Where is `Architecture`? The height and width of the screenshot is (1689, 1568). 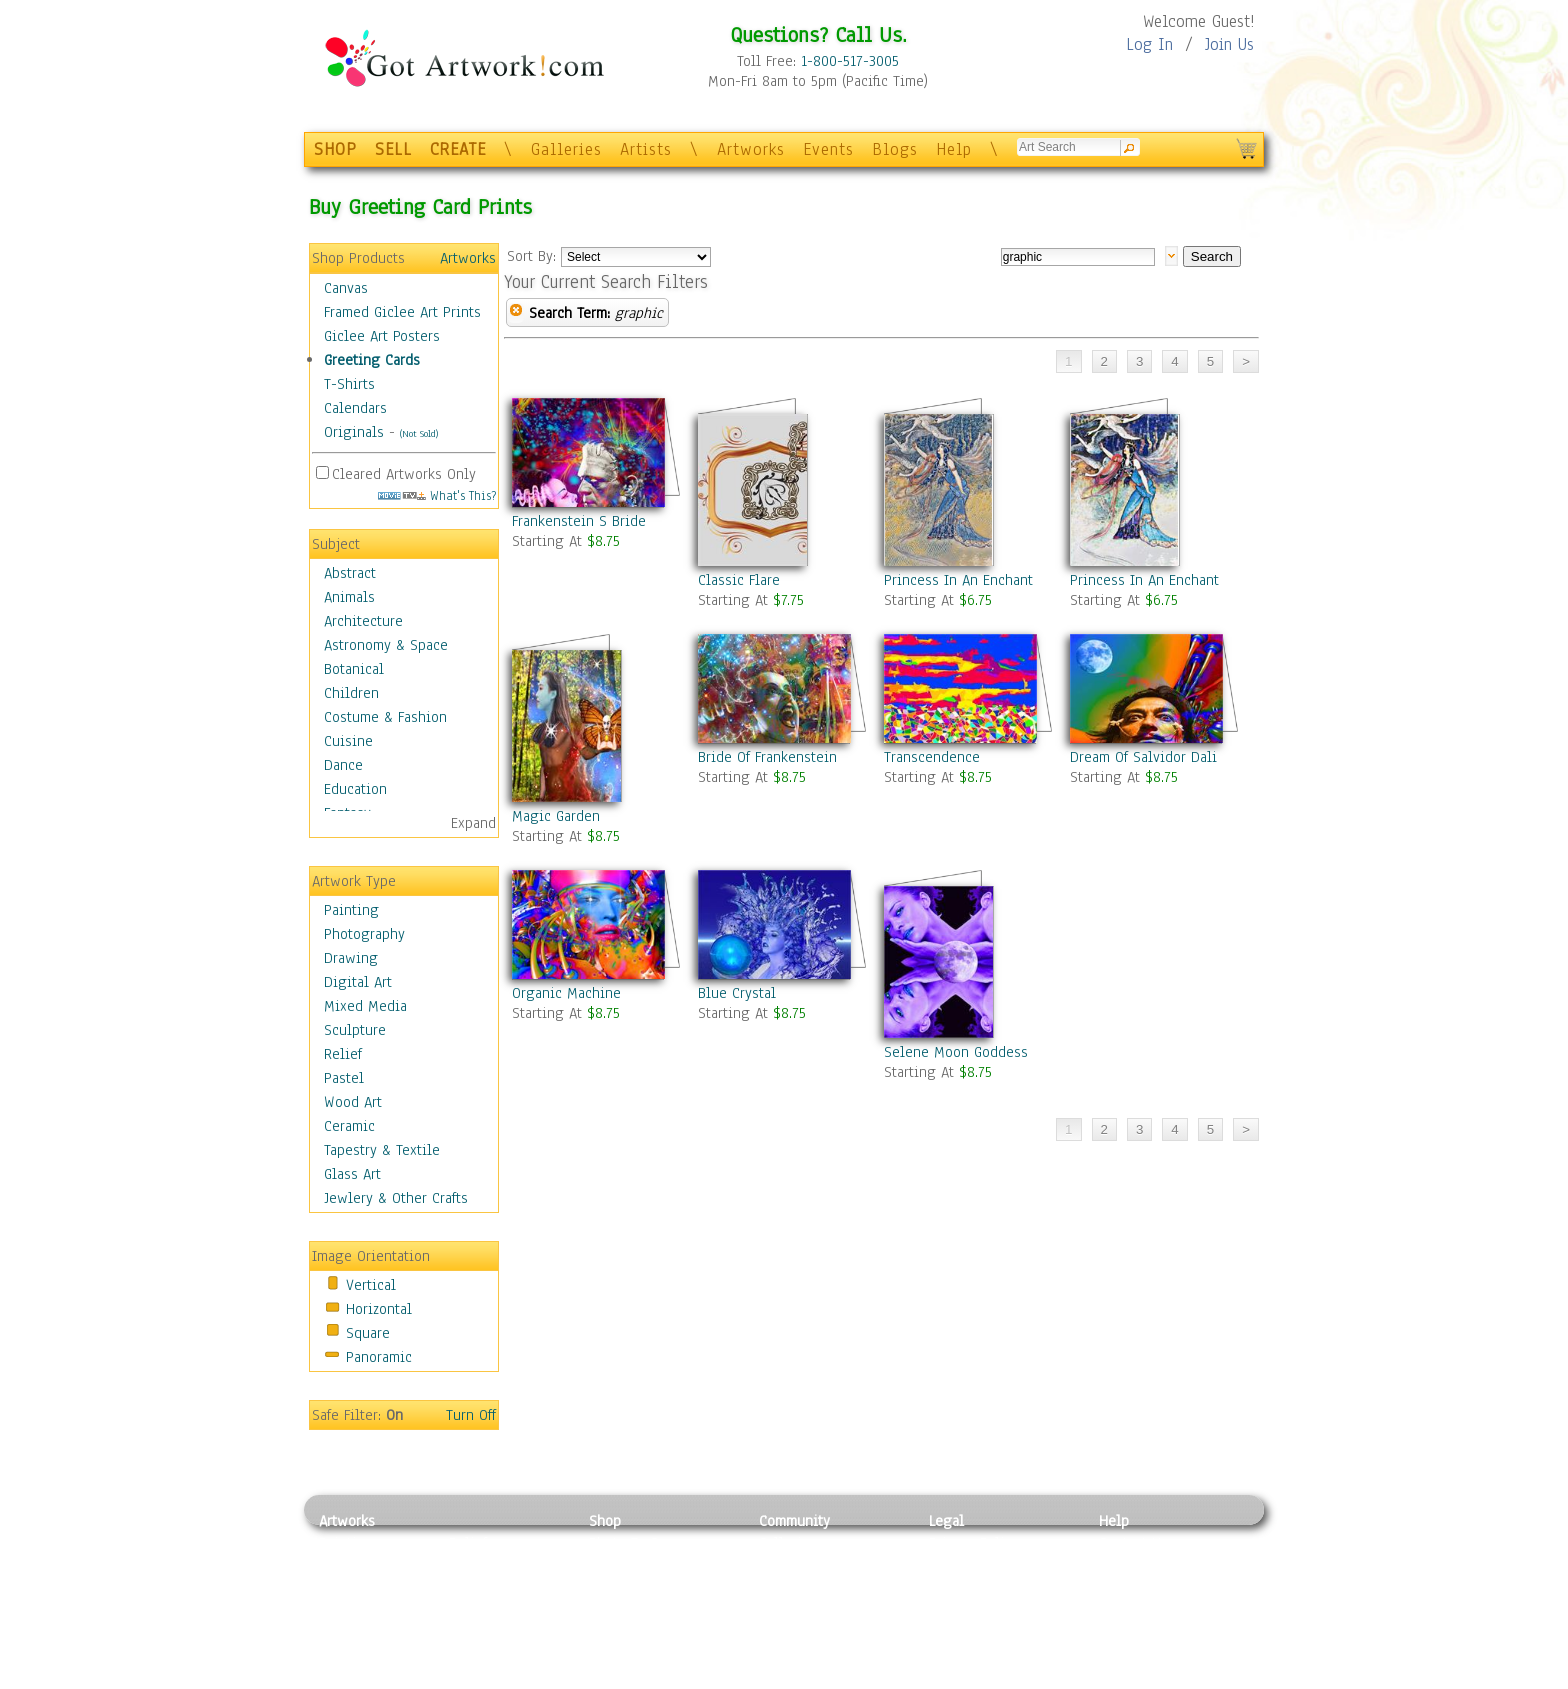
Architecture is located at coordinates (363, 621).